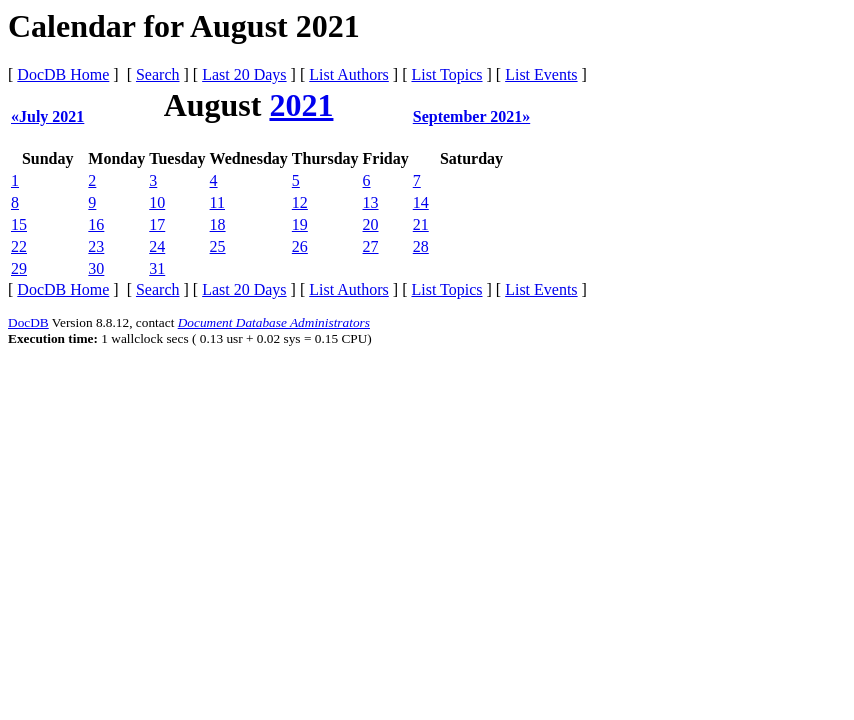 This screenshot has height=720, width=854. Describe the element at coordinates (96, 268) in the screenshot. I see `30` at that location.